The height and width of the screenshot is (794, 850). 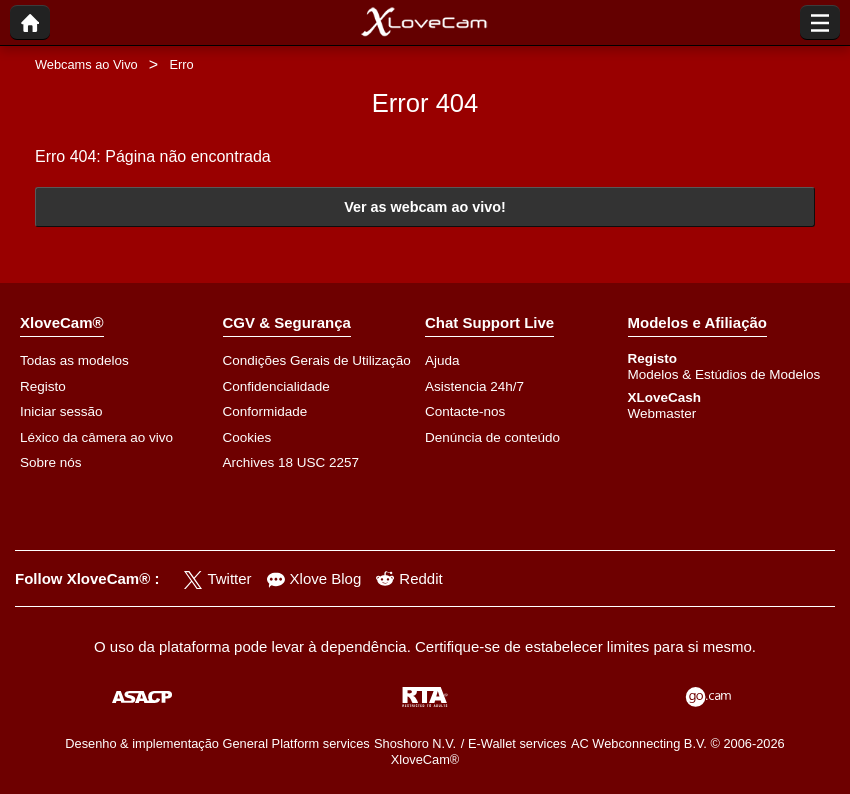 I want to click on Archives 18 USC 2257, so click(x=291, y=462).